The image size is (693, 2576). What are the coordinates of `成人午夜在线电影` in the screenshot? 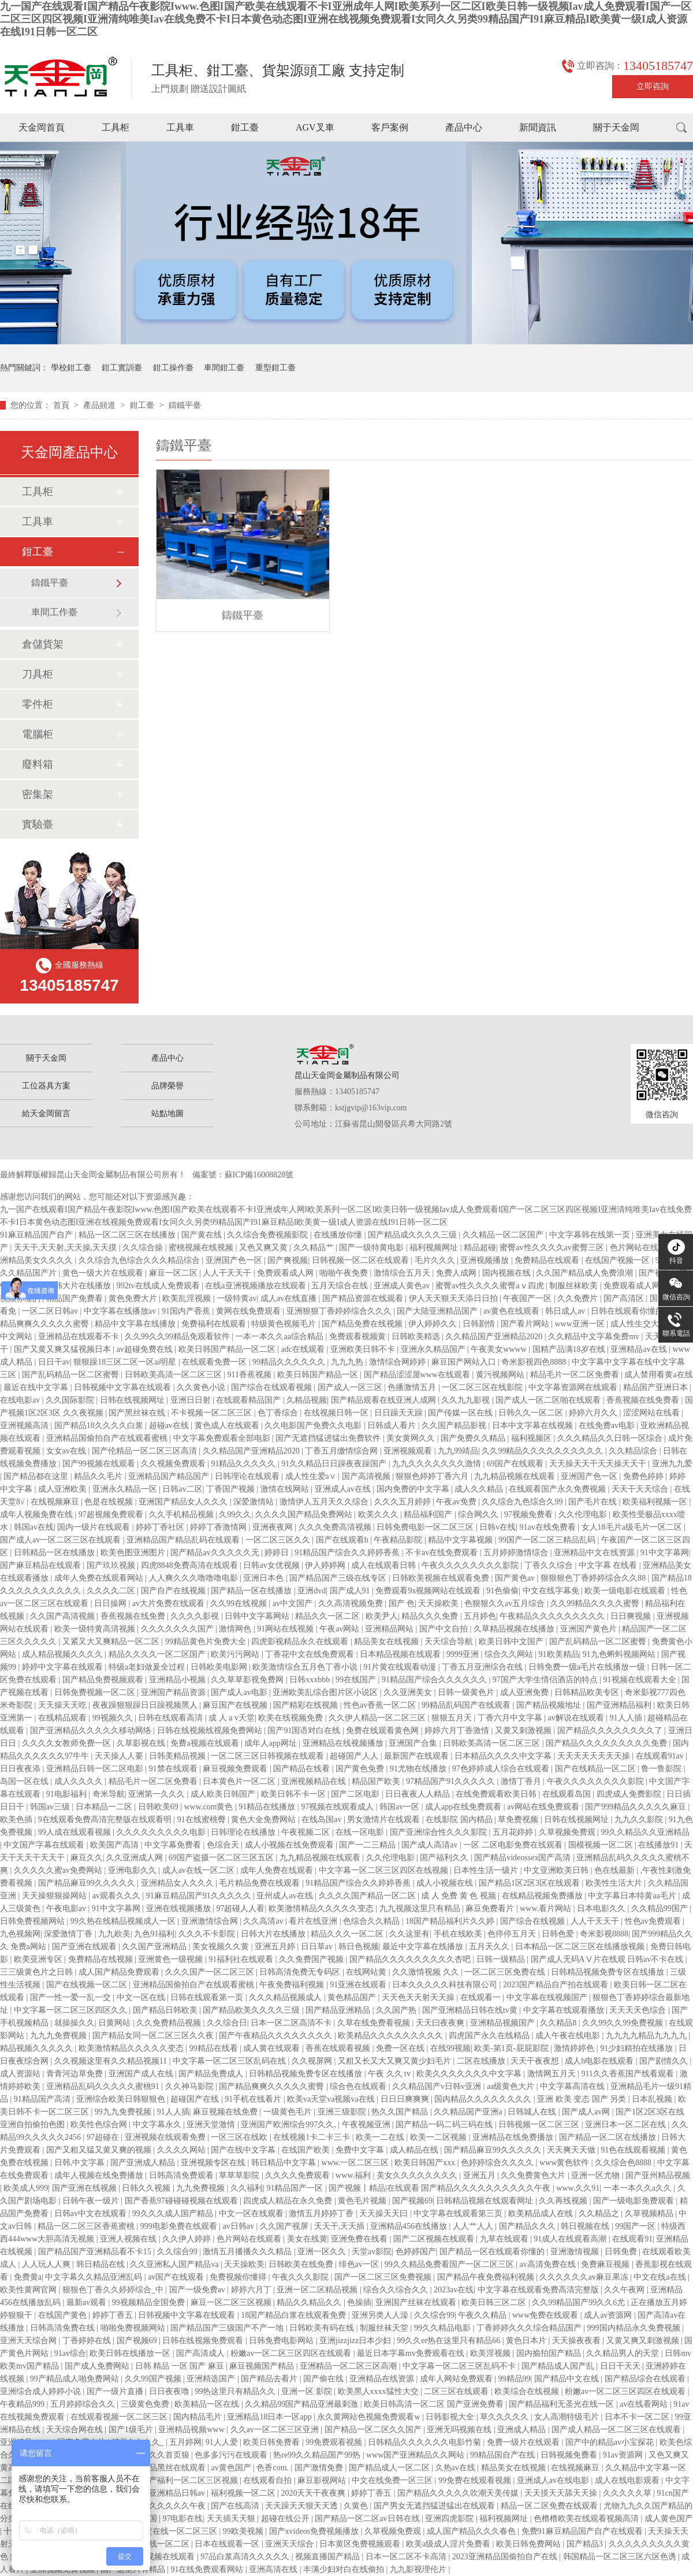 It's located at (568, 2035).